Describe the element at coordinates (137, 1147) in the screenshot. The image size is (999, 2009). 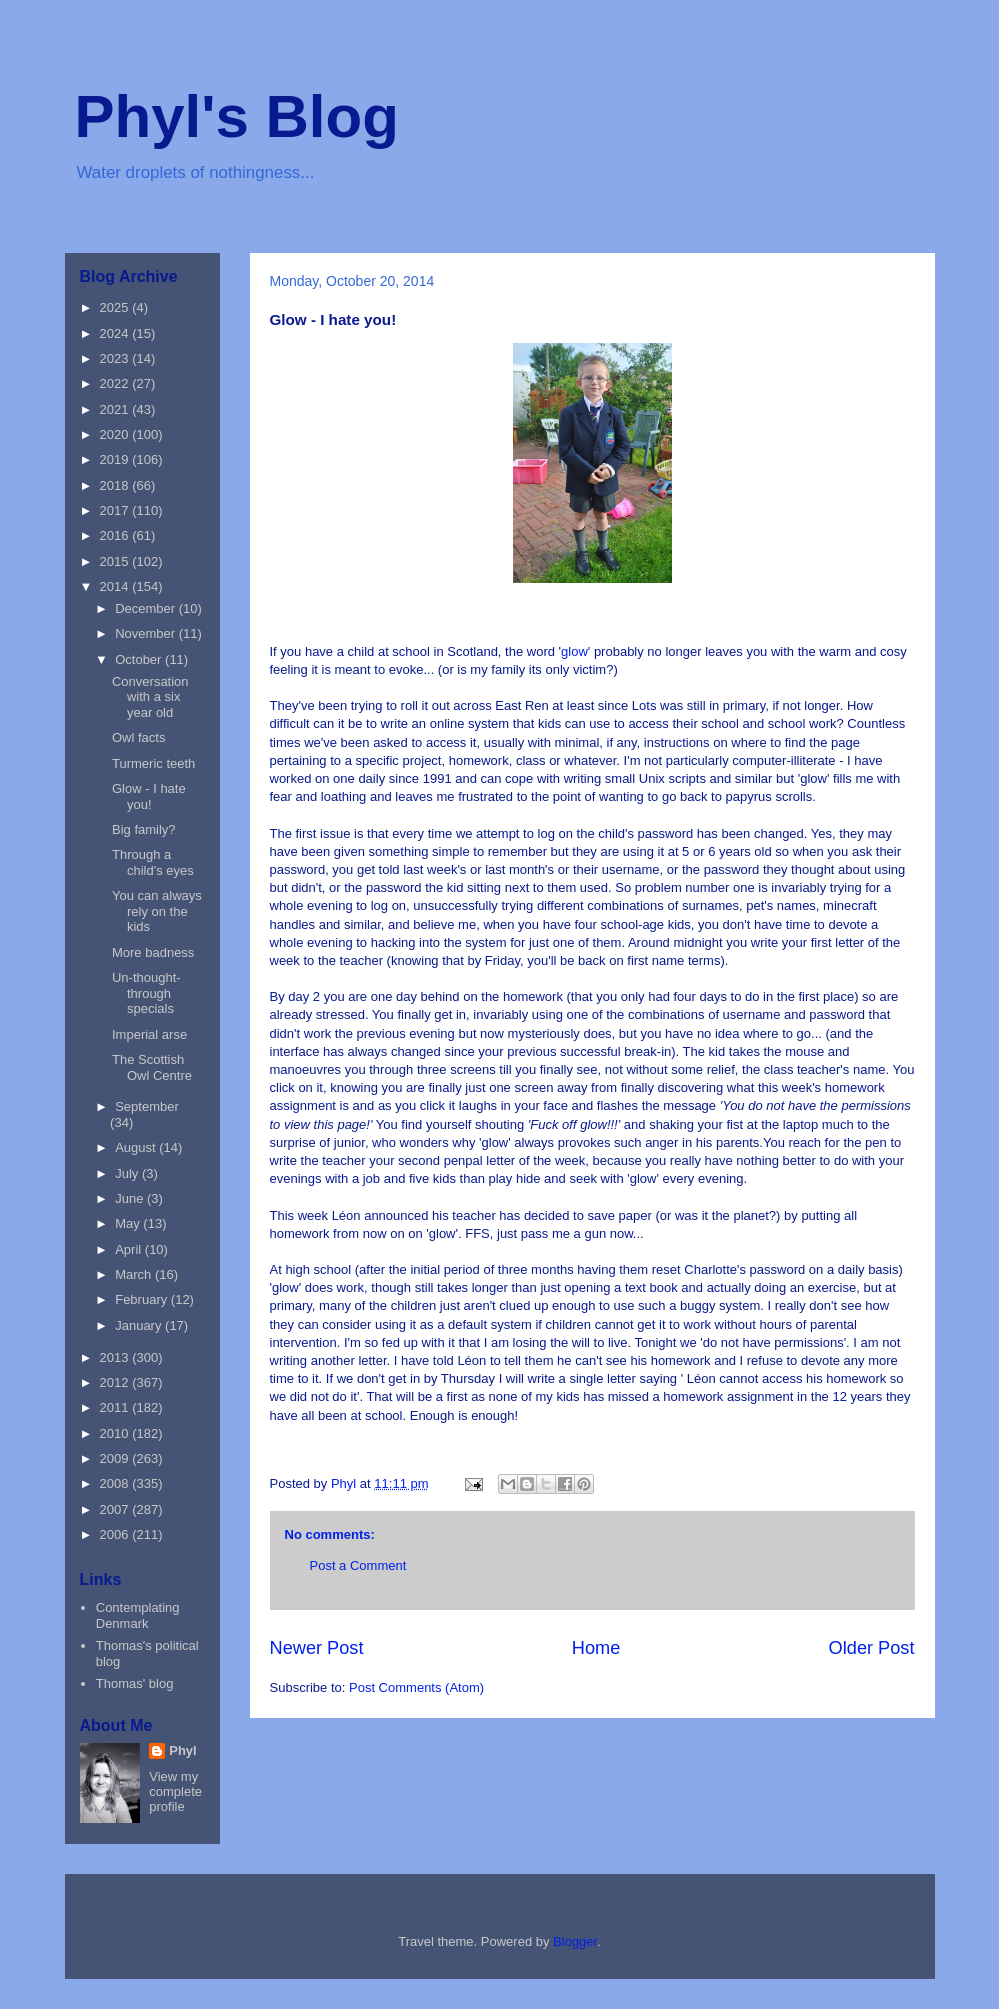
I see `August` at that location.